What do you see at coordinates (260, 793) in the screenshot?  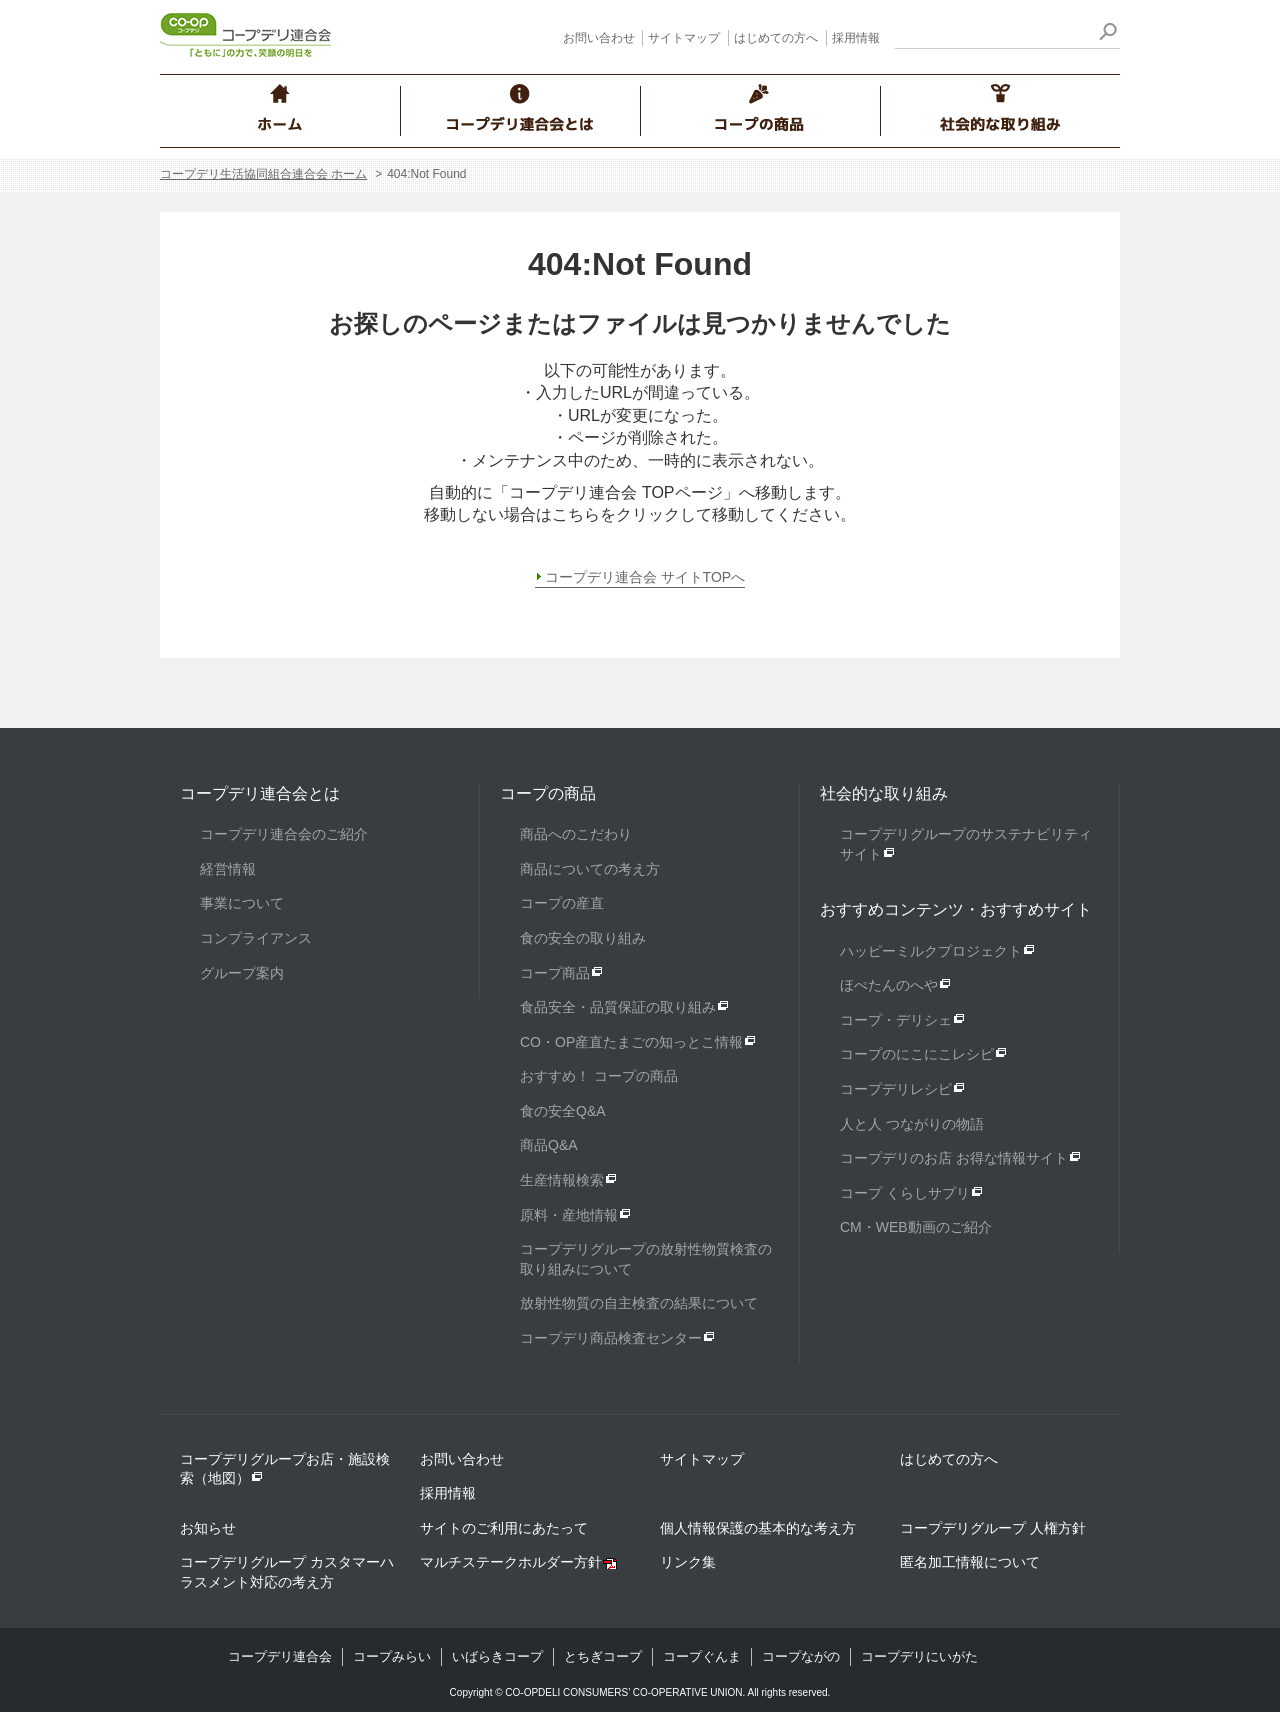 I see `コープデリ連合会とは` at bounding box center [260, 793].